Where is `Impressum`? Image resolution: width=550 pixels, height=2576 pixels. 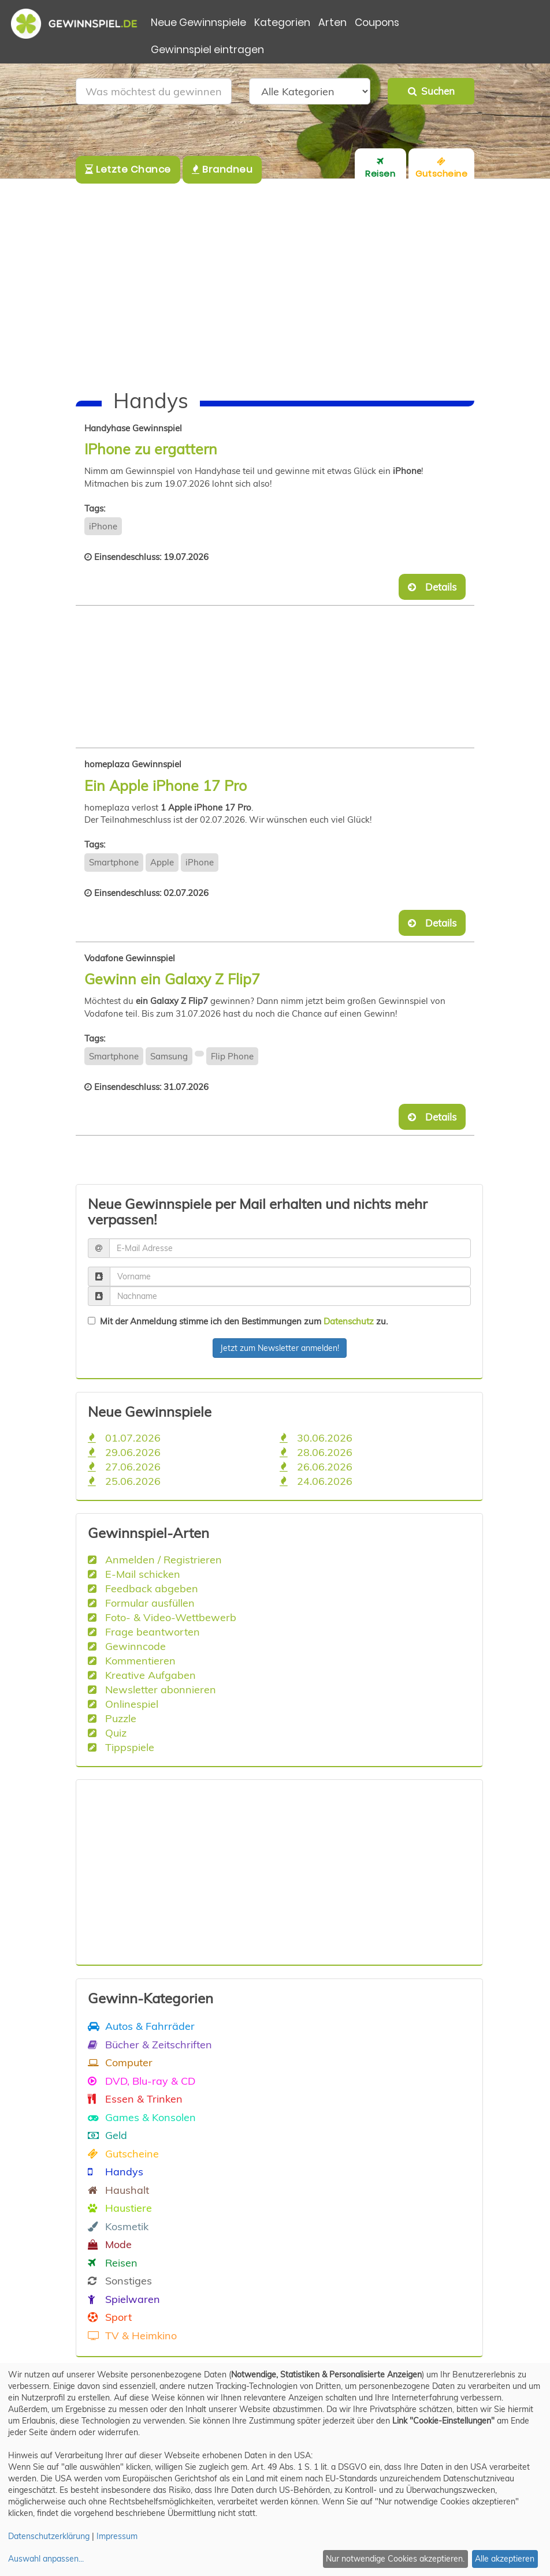
Impressum is located at coordinates (117, 2536).